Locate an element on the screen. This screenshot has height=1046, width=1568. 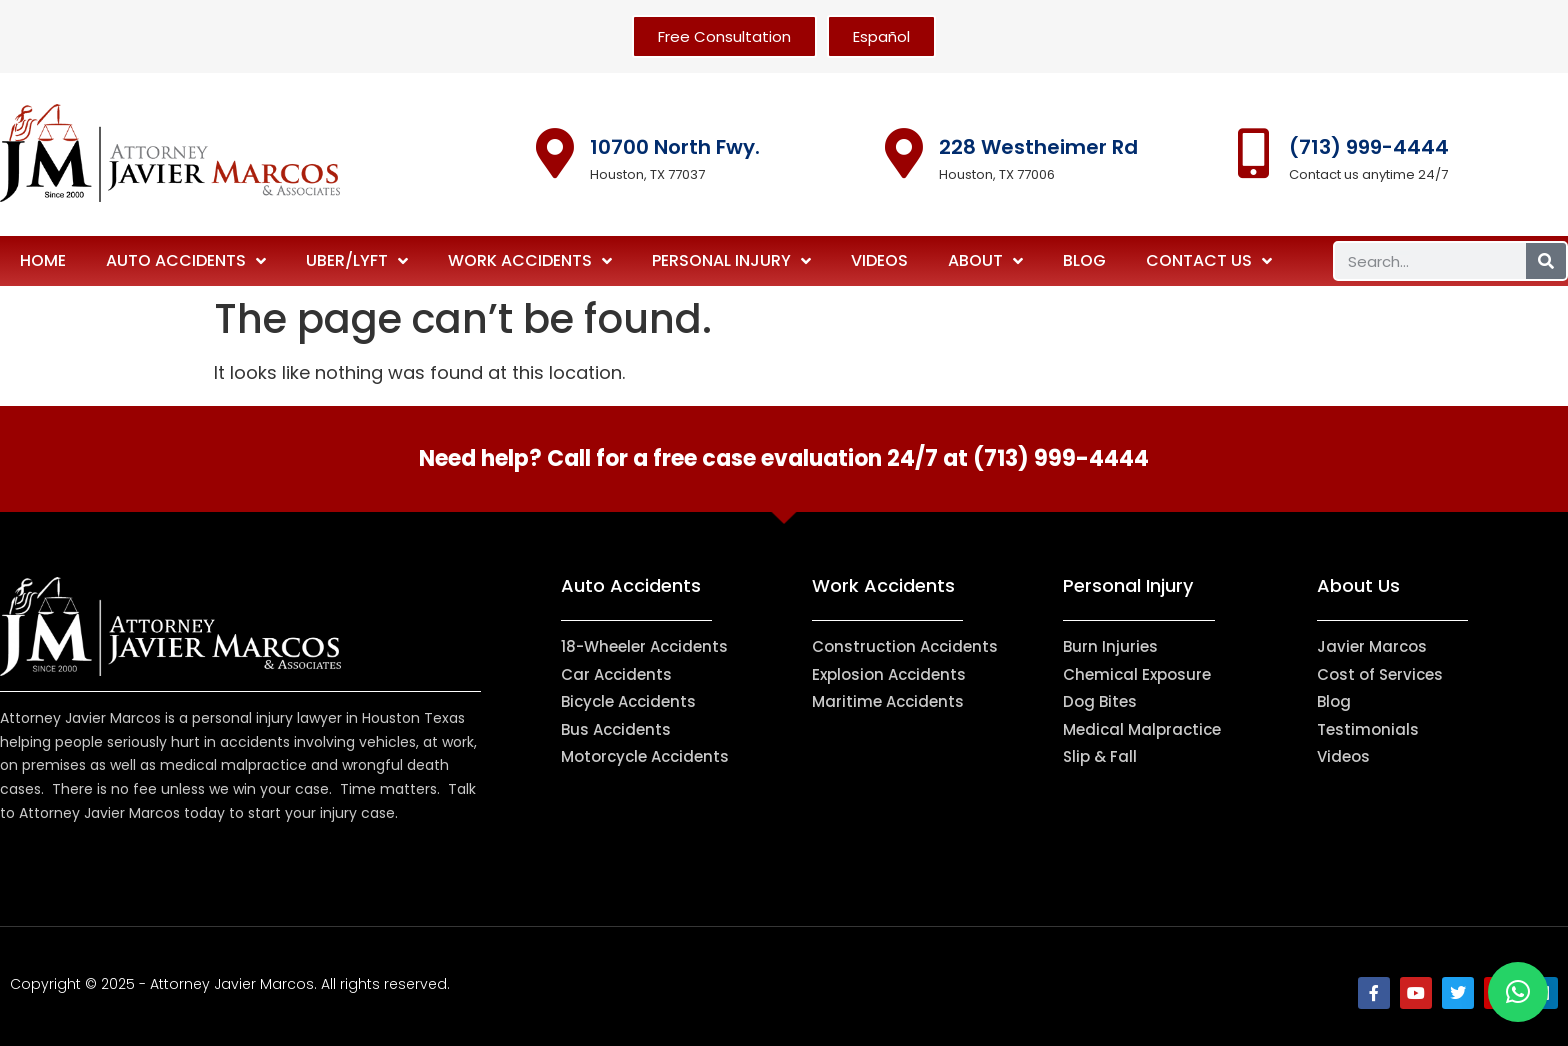
Contact Us is located at coordinates (1209, 261).